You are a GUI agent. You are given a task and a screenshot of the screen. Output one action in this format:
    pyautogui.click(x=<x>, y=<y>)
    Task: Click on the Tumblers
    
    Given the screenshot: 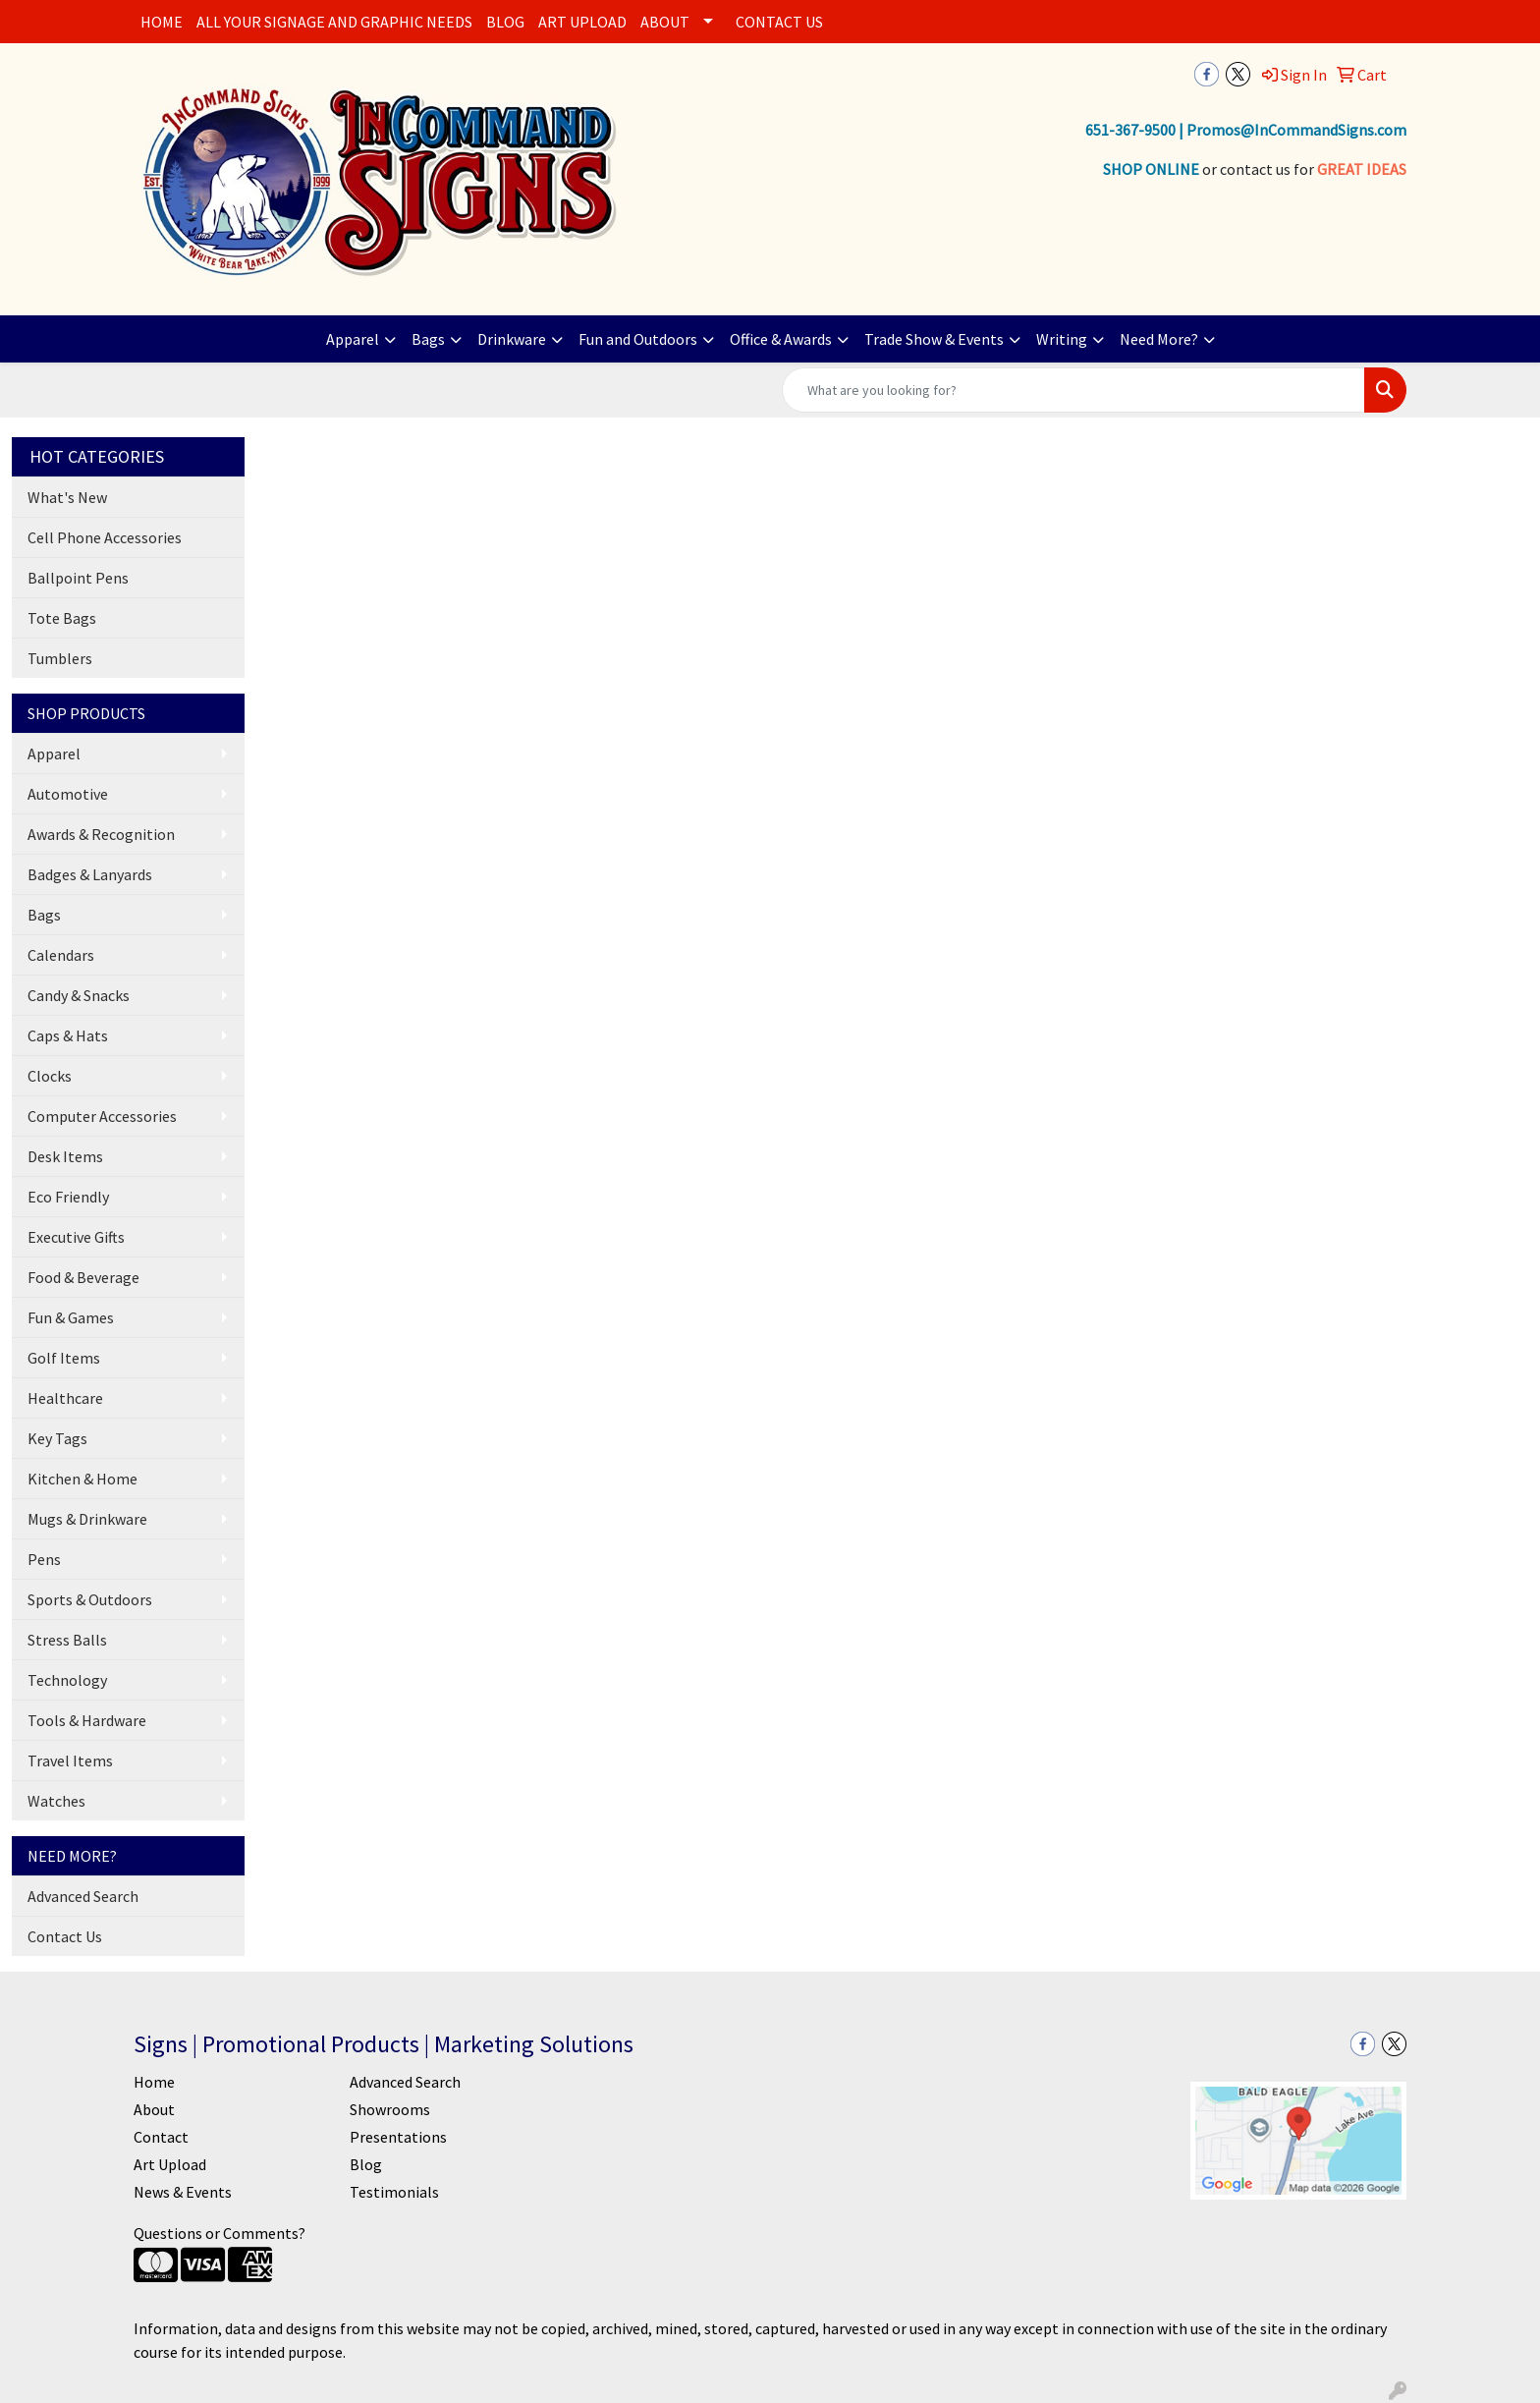 What is the action you would take?
    pyautogui.click(x=60, y=658)
    